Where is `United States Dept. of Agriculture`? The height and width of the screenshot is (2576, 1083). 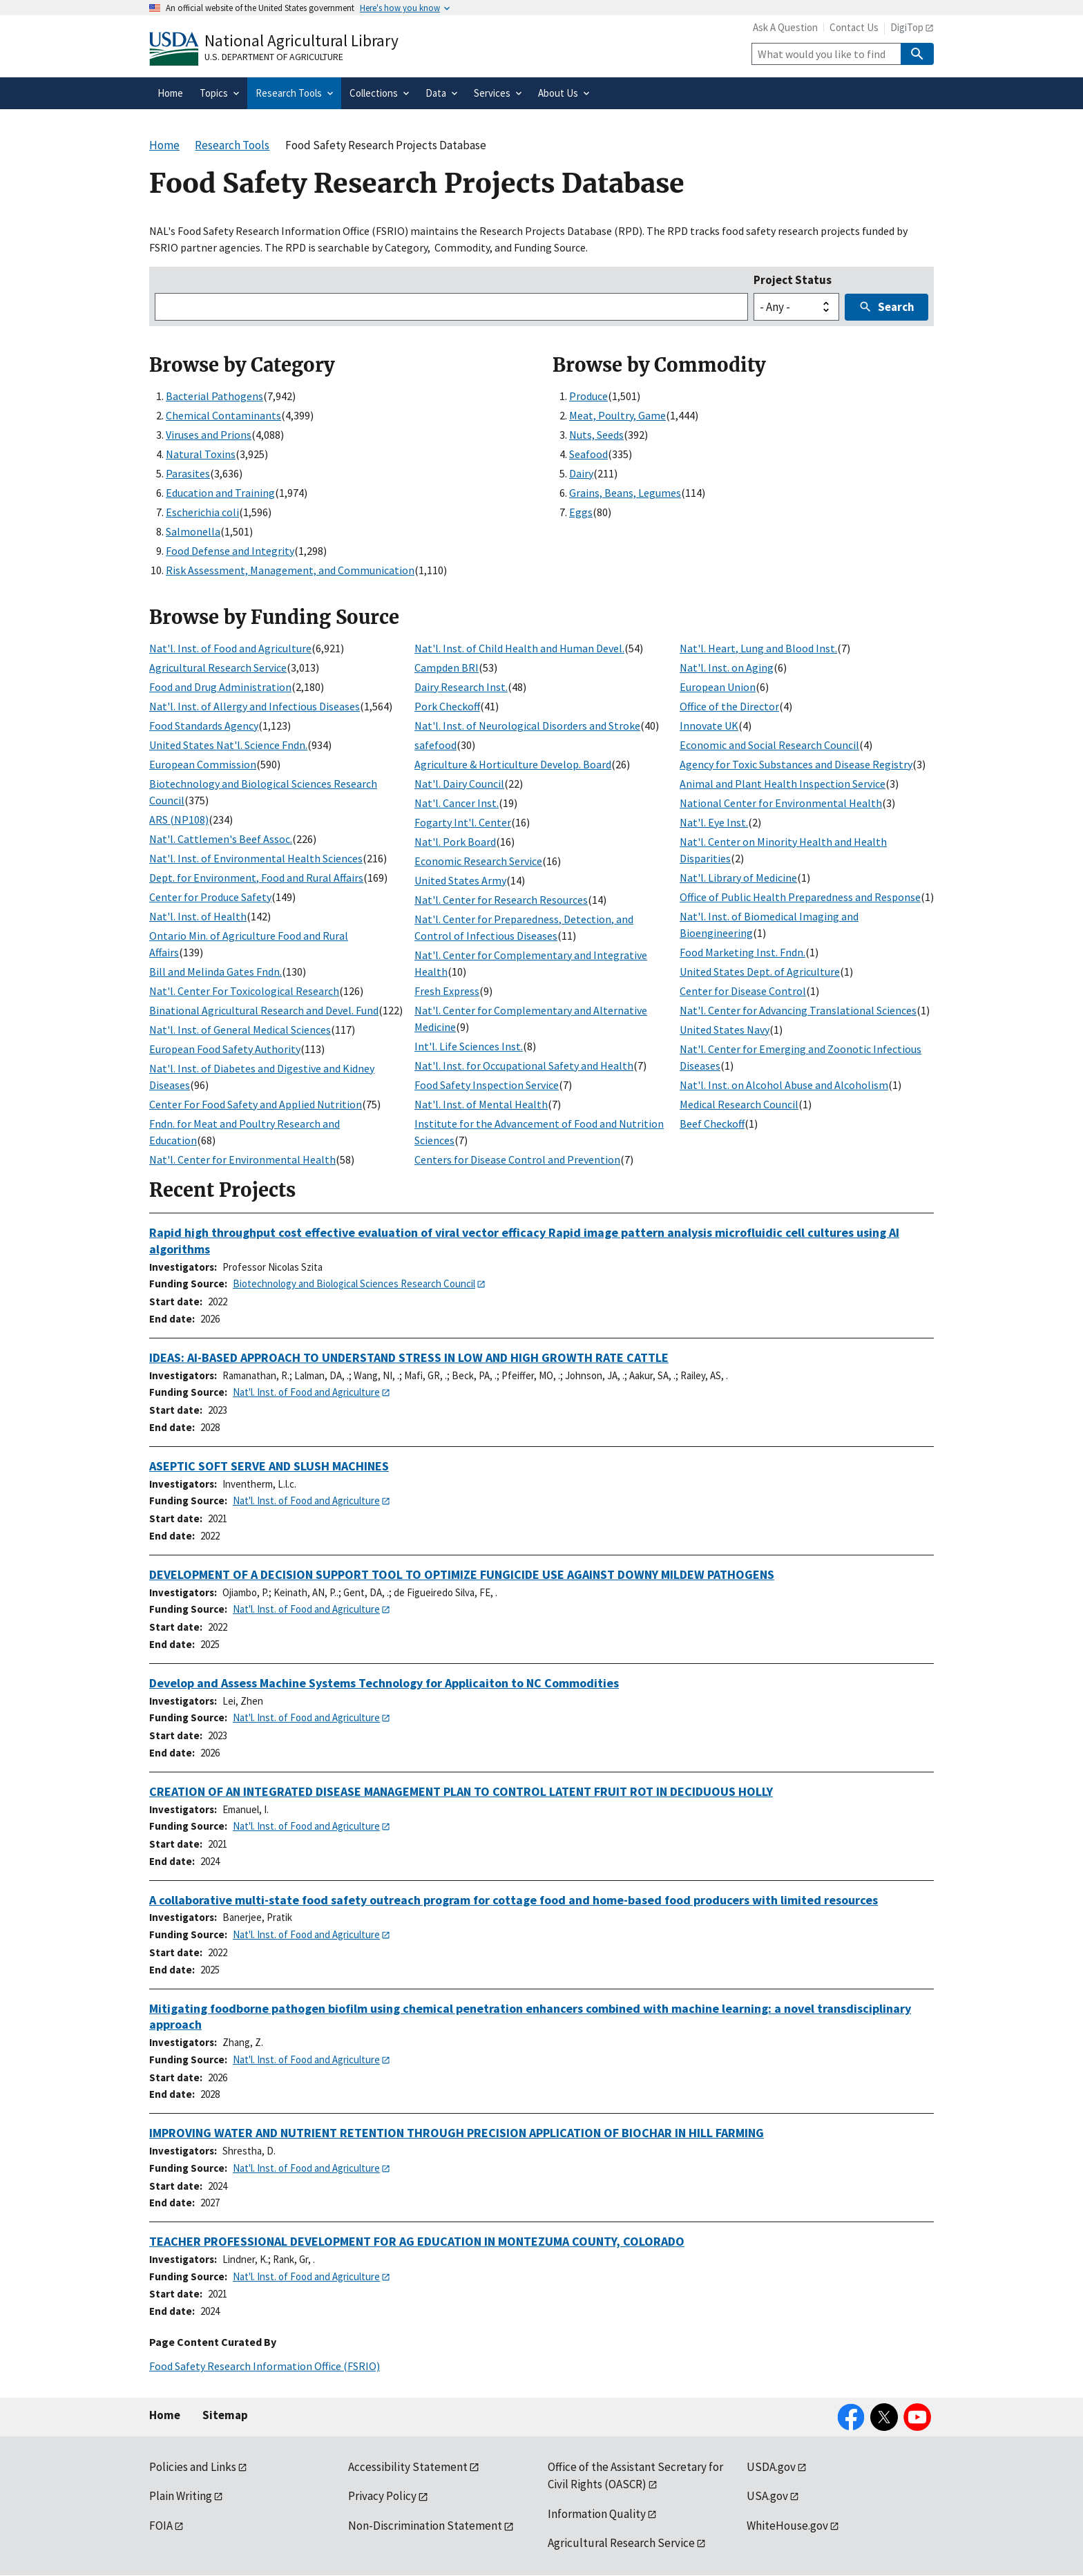 United States Dept. of Agriculture is located at coordinates (760, 971).